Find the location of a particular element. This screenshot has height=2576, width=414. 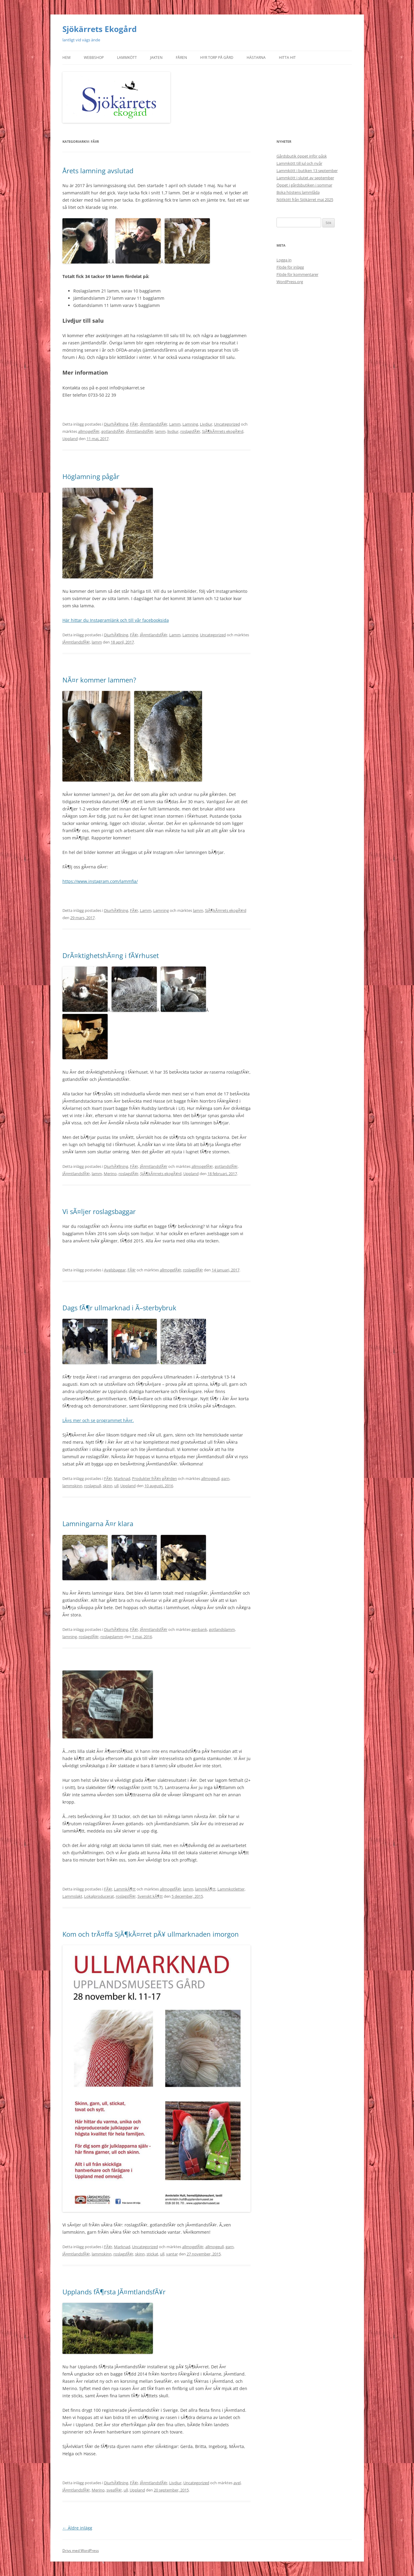

Svenskt kÃ¶tt is located at coordinates (150, 1896).